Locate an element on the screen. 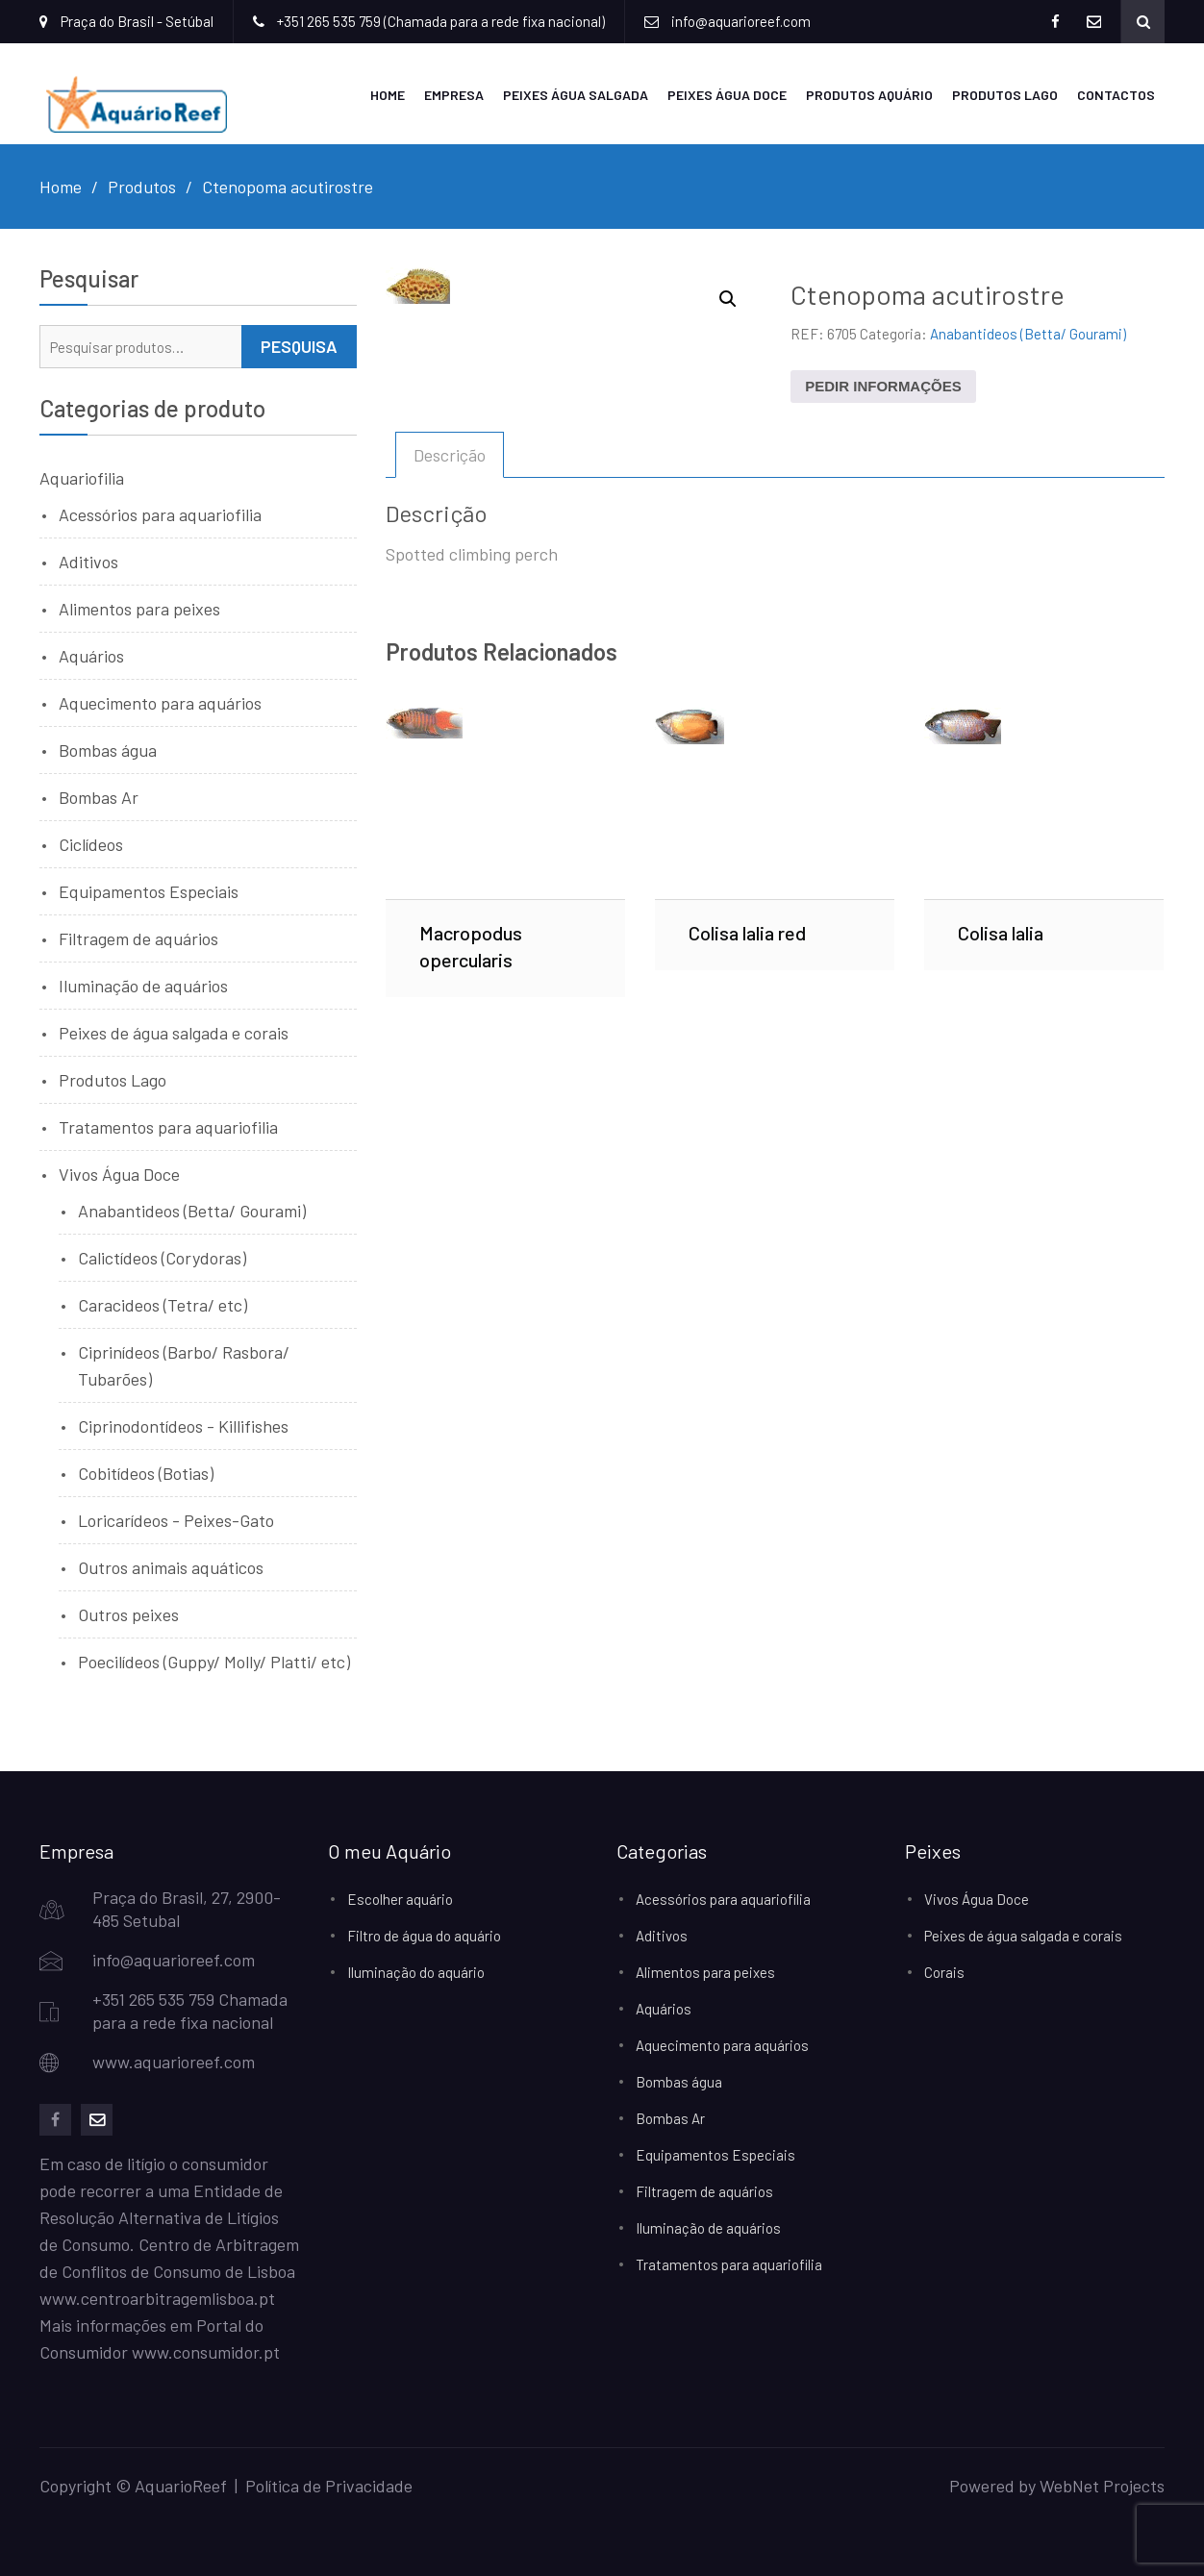 This screenshot has width=1204, height=2576. Aquecimento para aquários is located at coordinates (160, 702).